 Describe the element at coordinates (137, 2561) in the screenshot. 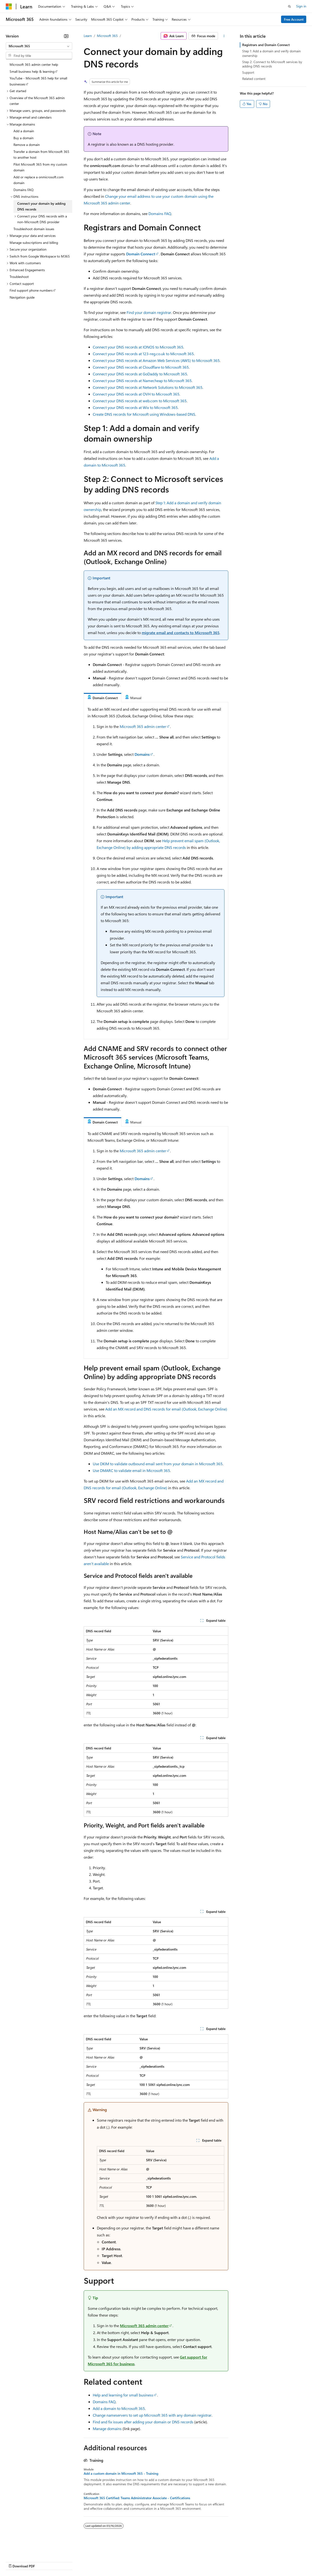

I see `Consumer Health Privacy` at that location.